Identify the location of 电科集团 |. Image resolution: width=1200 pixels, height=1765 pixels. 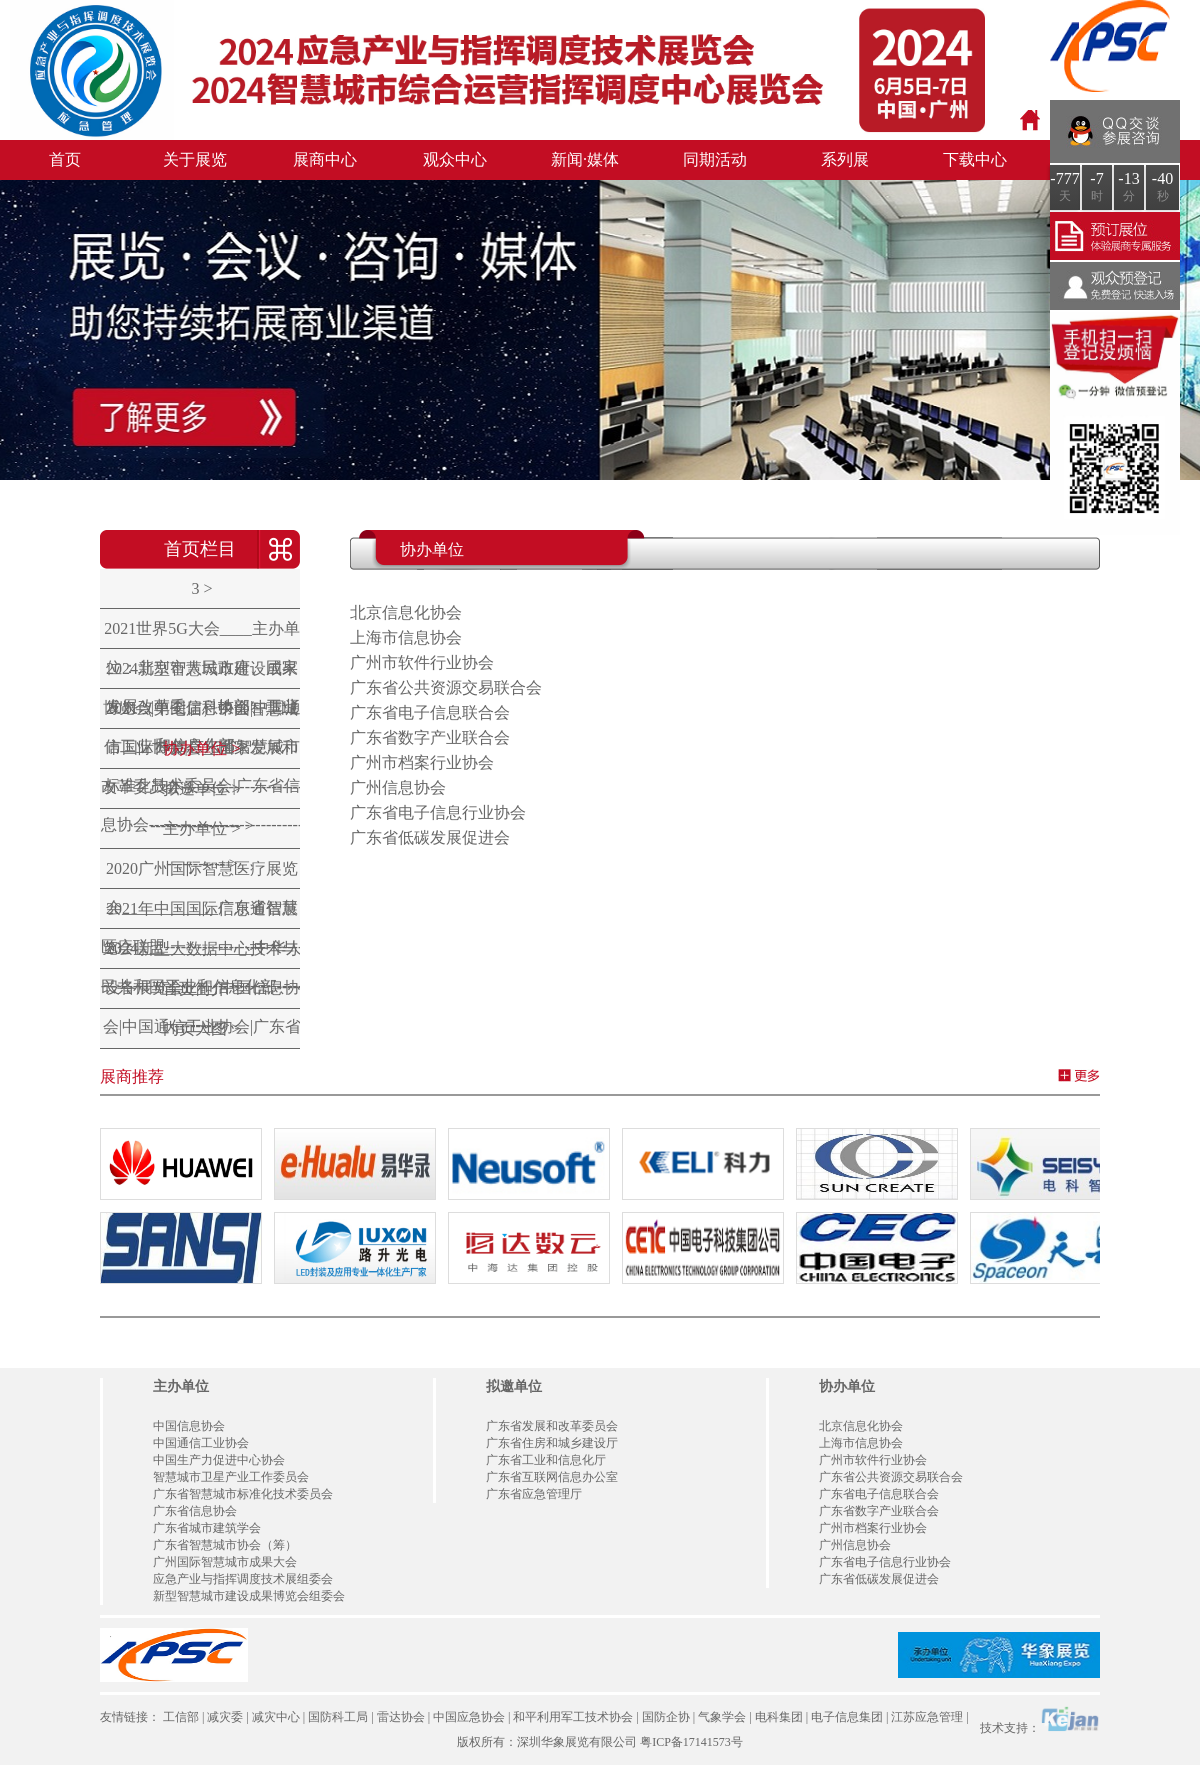
(781, 1717).